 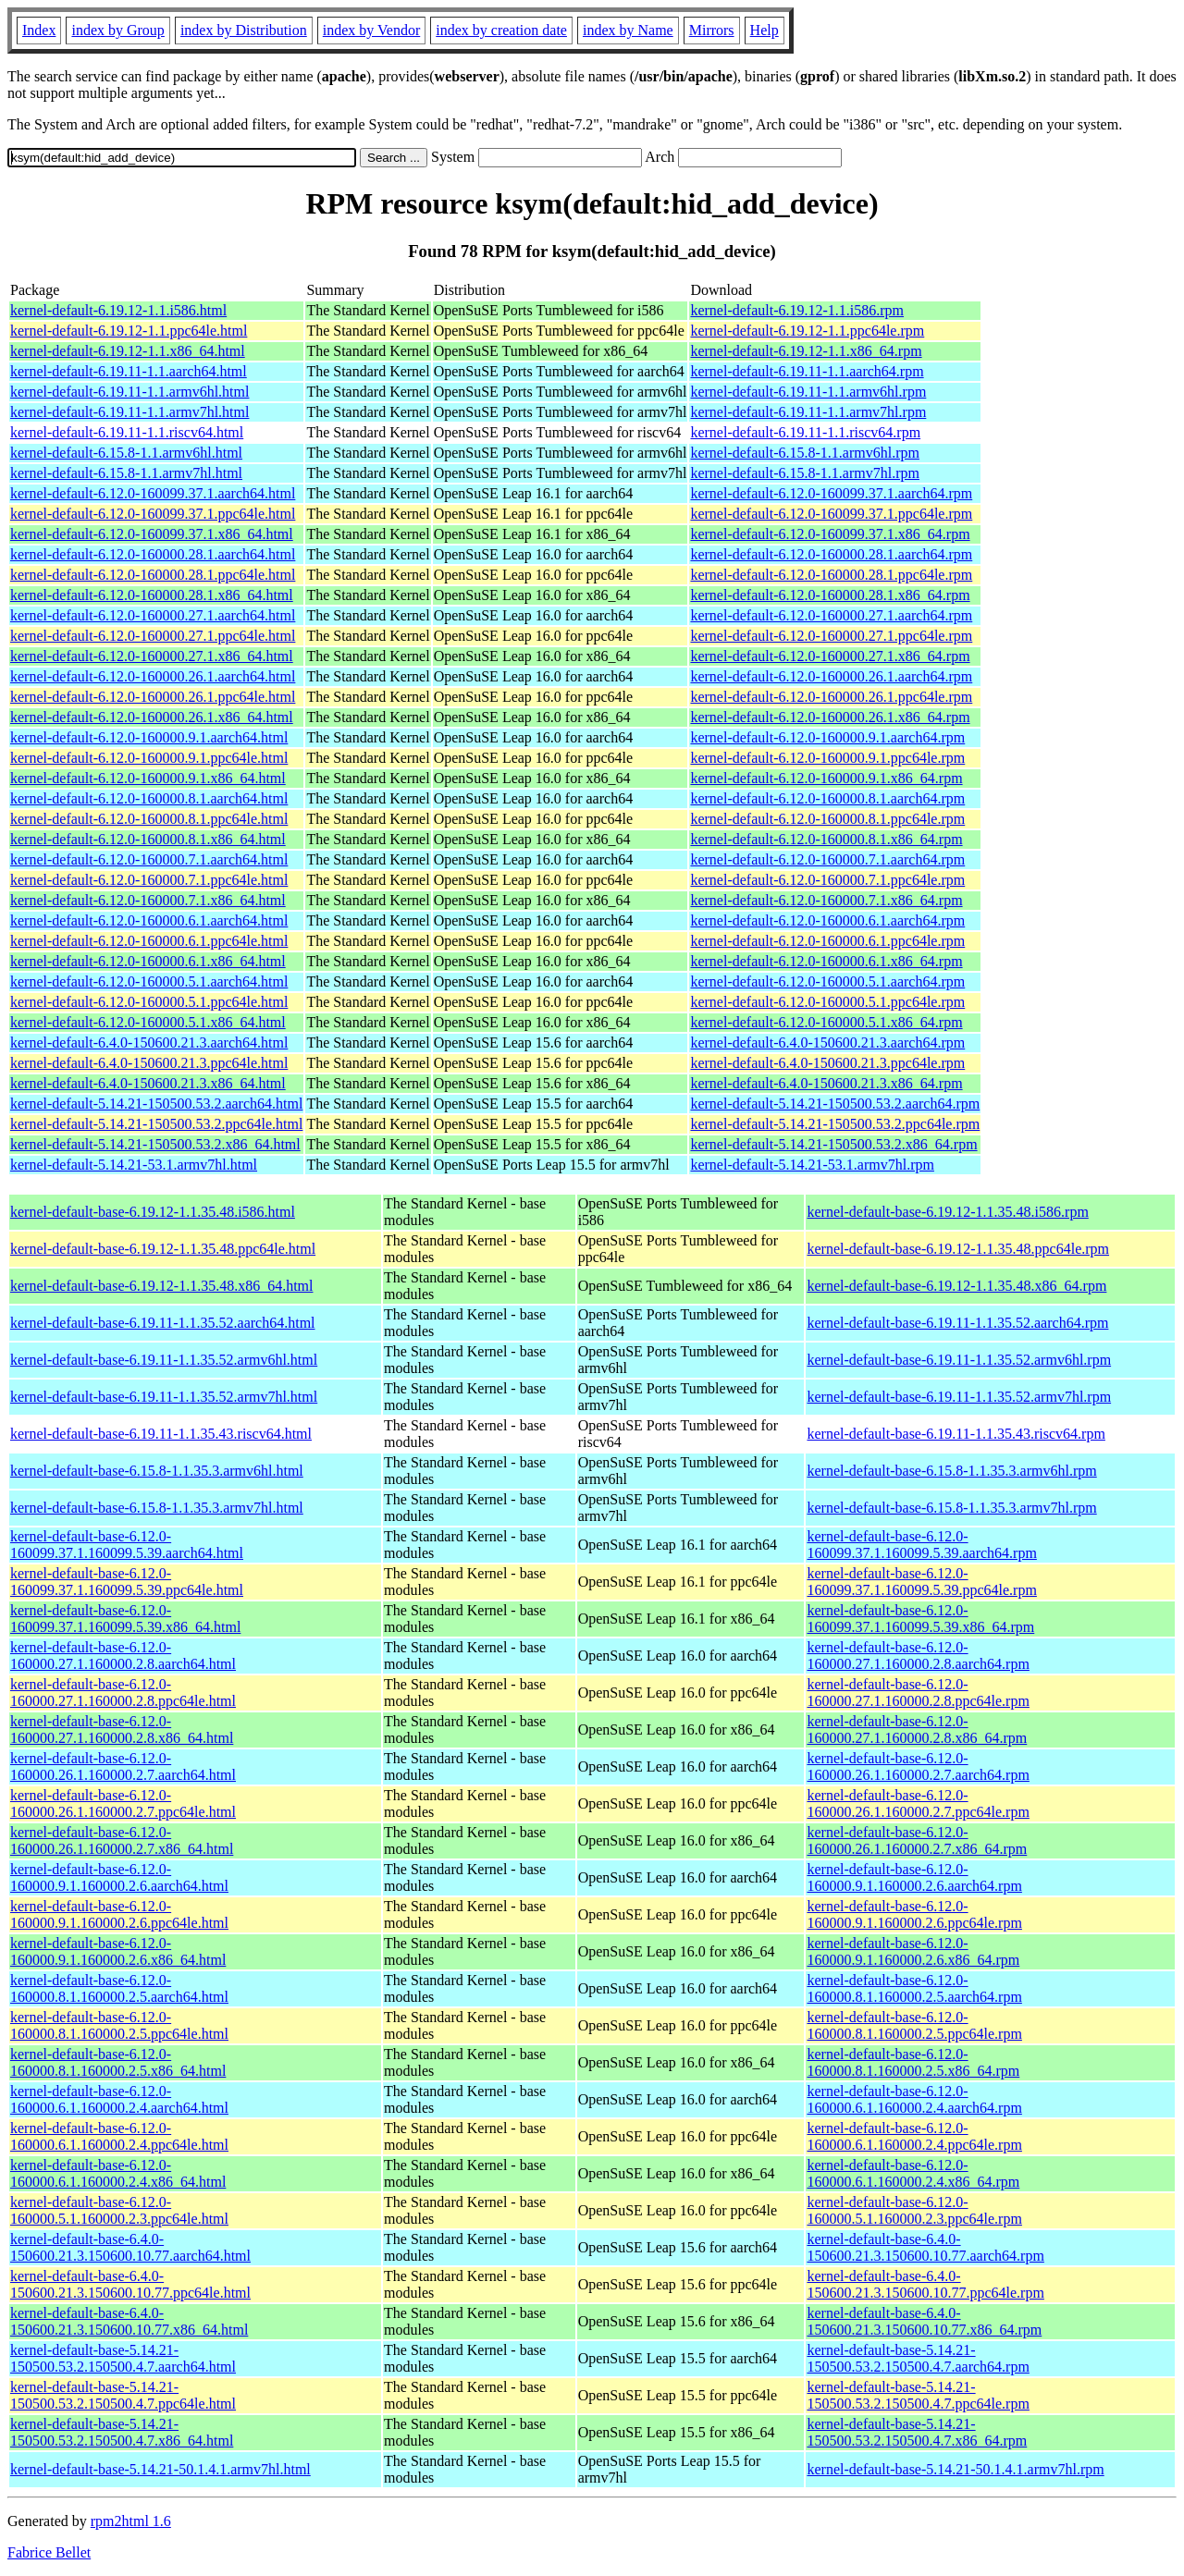 I want to click on kernel-default-6.12.0-160000.28.1.aarch64.html, so click(x=152, y=554).